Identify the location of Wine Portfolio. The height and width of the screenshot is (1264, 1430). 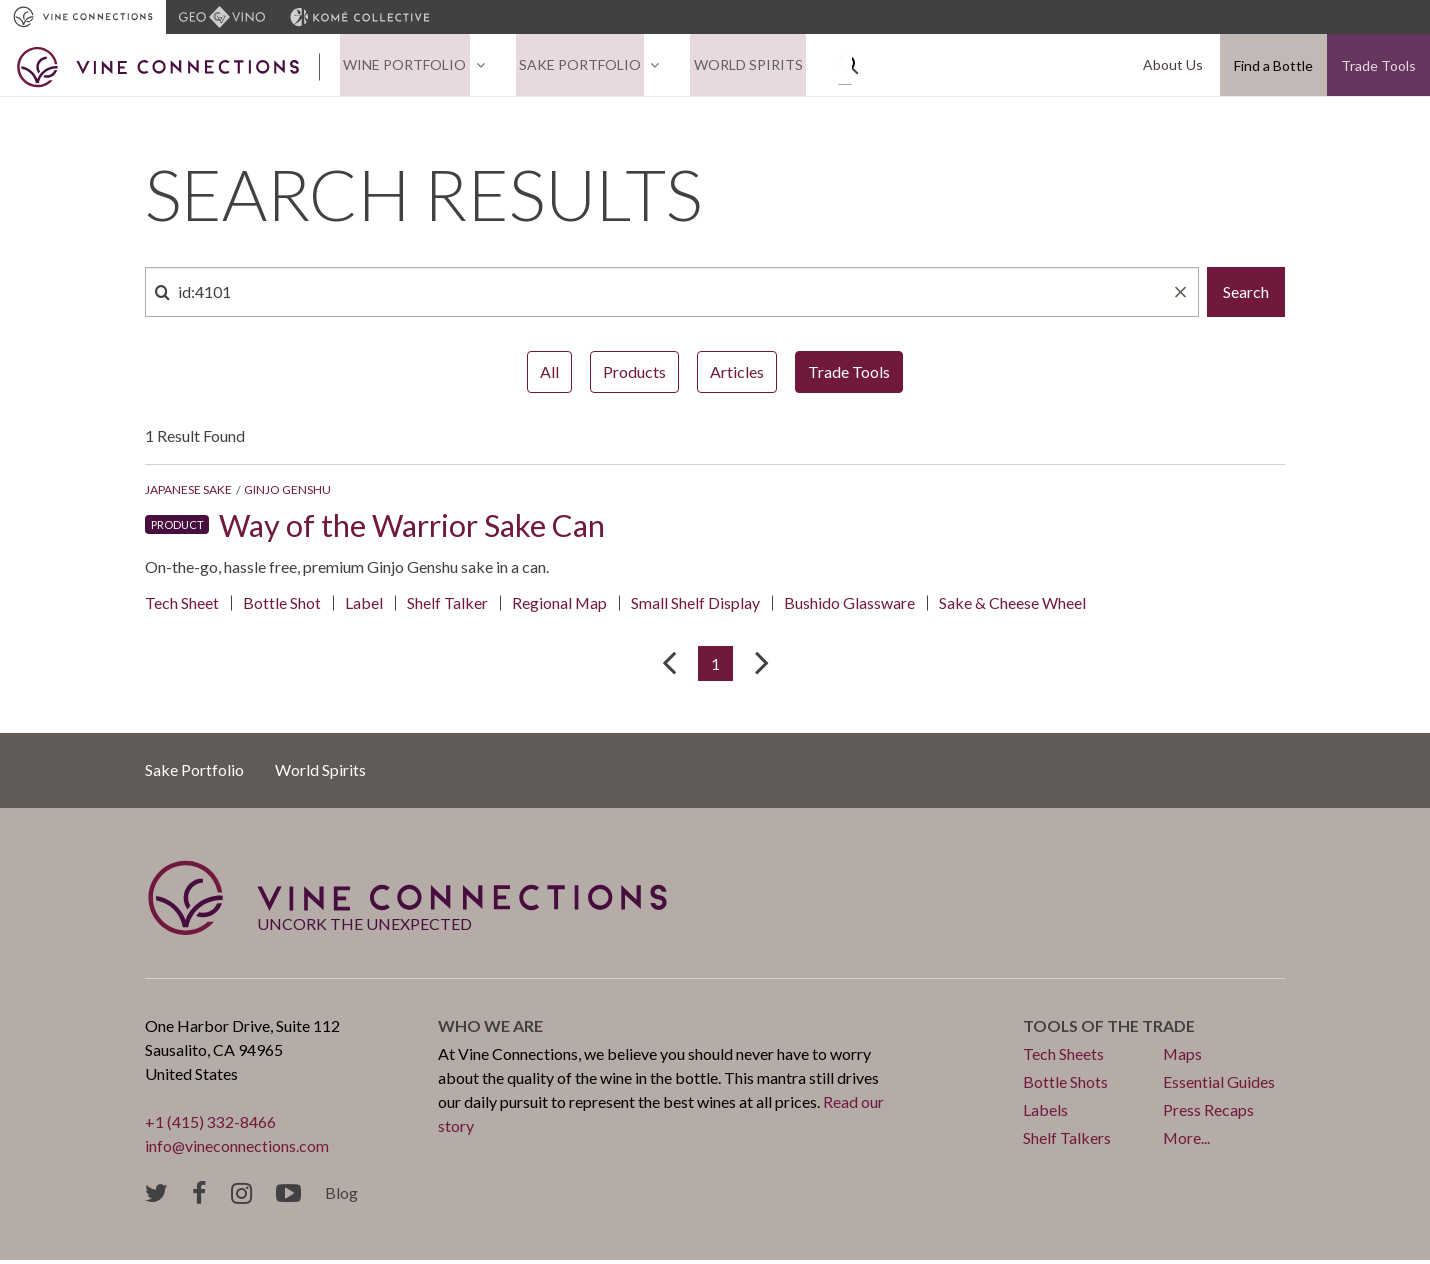
(401, 66).